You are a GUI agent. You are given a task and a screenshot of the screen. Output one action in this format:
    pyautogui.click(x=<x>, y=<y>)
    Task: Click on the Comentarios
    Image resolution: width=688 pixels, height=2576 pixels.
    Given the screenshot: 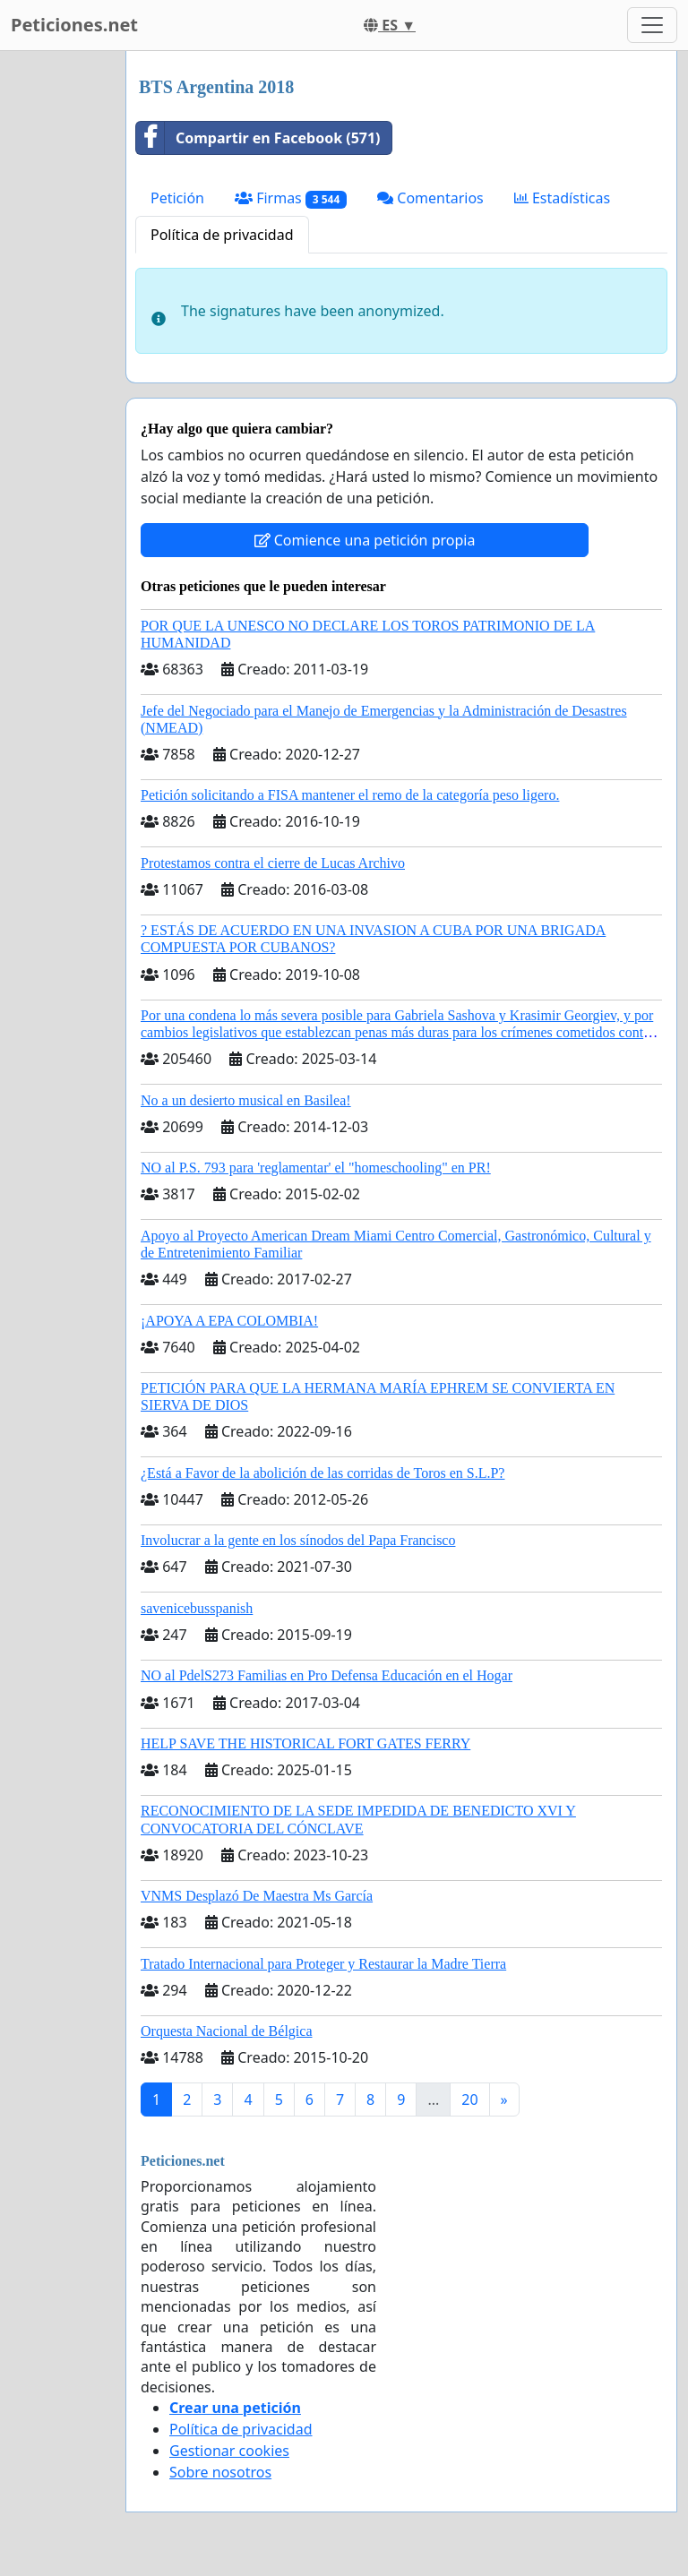 What is the action you would take?
    pyautogui.click(x=430, y=198)
    